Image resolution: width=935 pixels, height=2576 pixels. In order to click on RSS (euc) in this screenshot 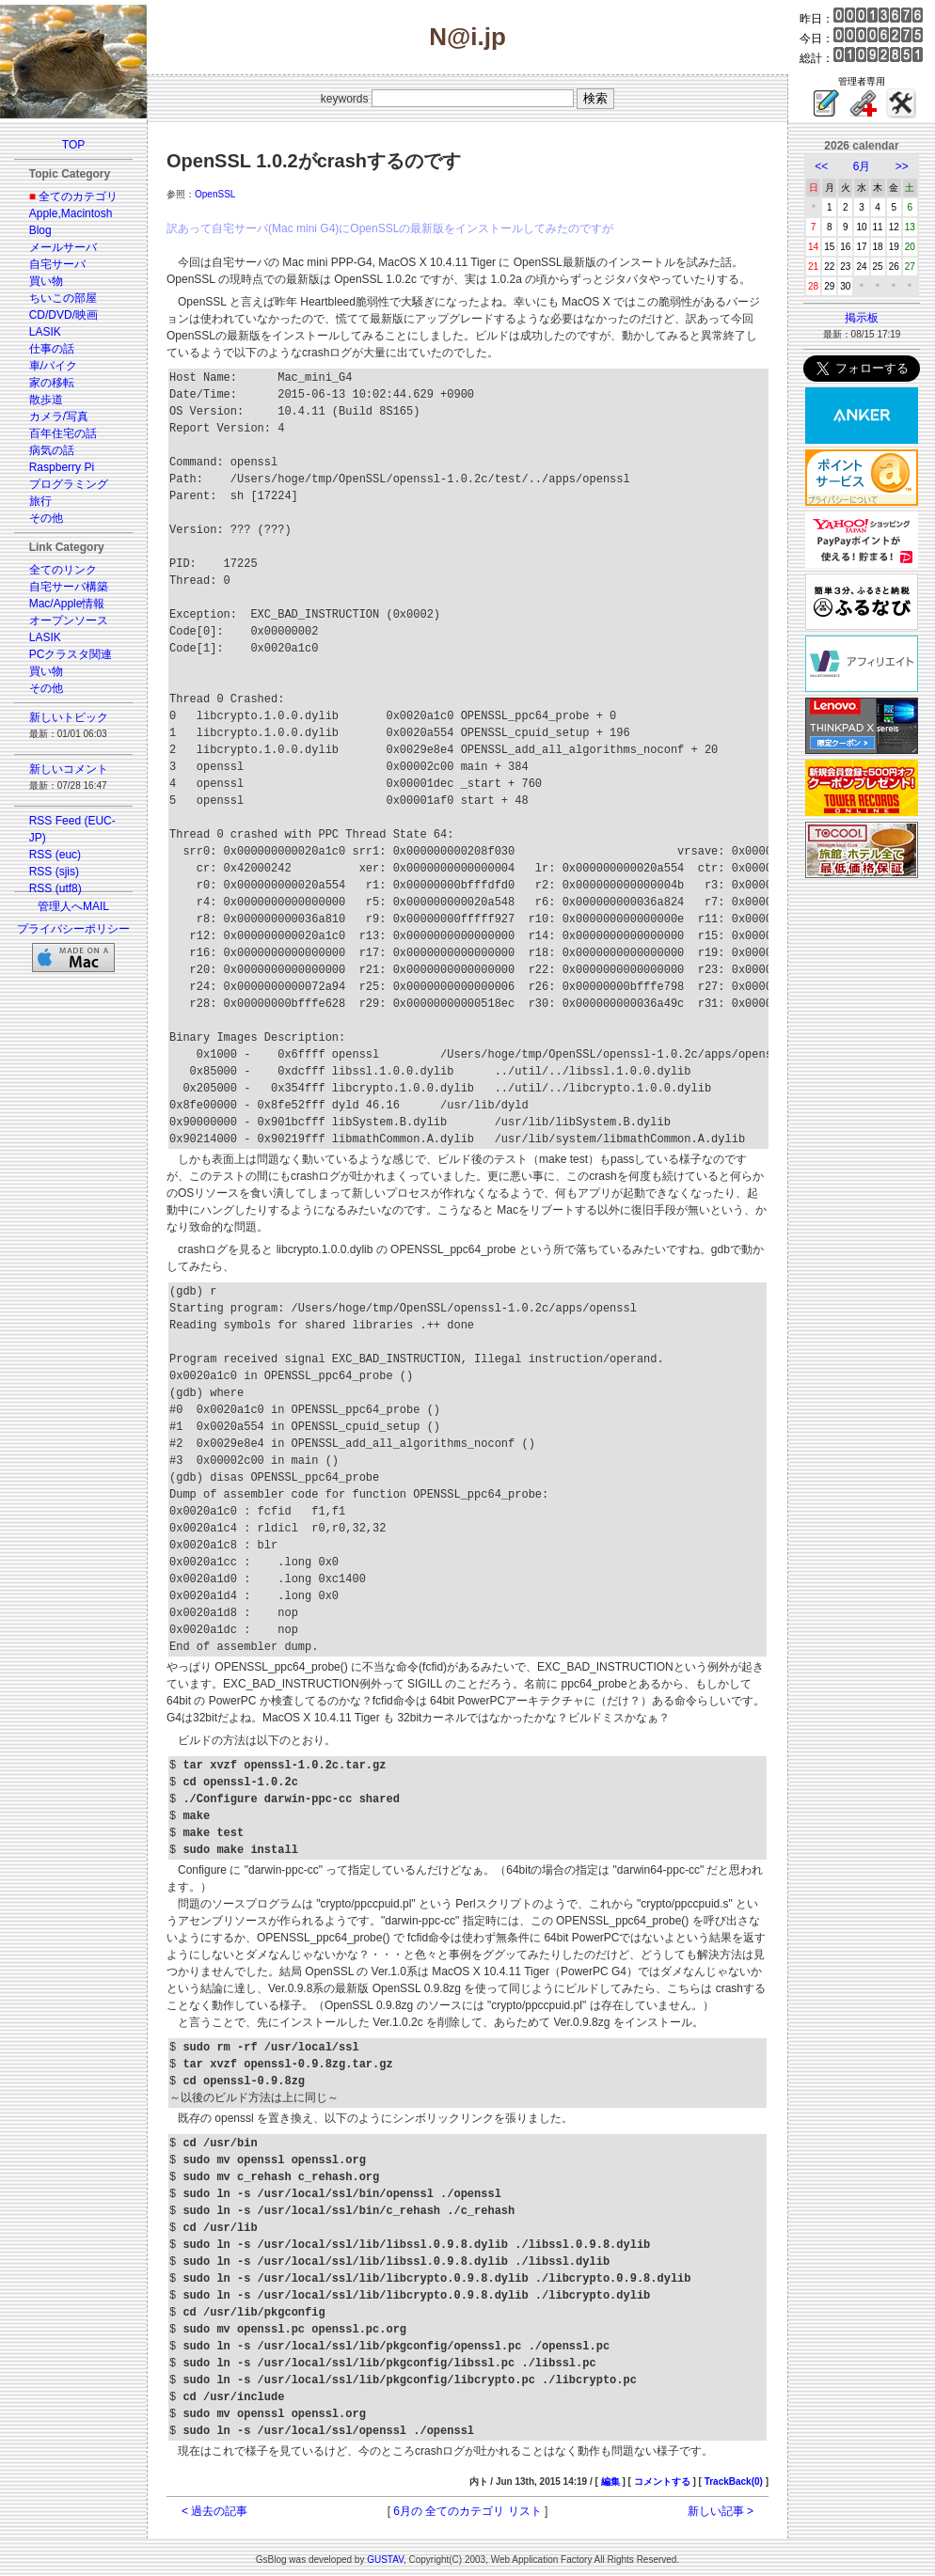, I will do `click(55, 854)`.